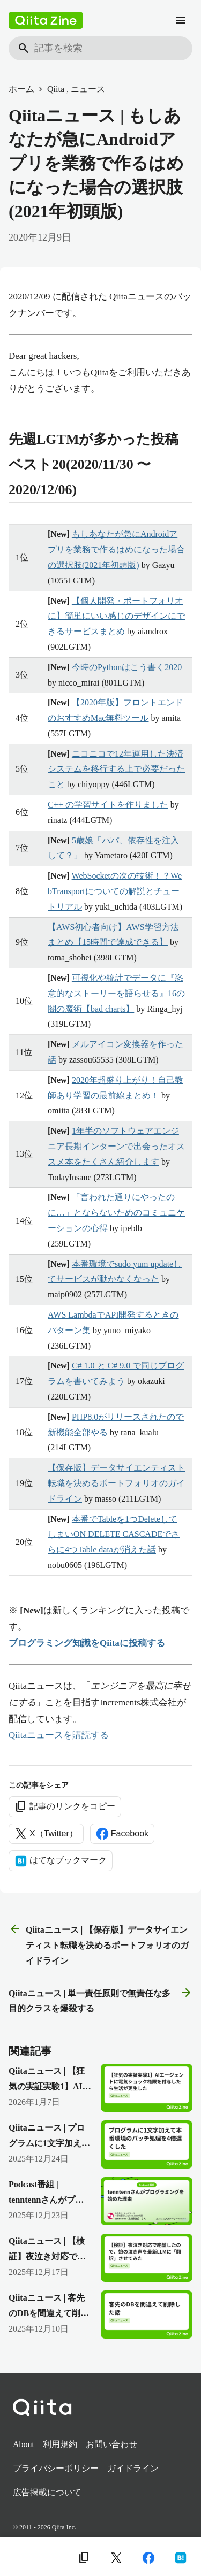 The height and width of the screenshot is (2576, 201). What do you see at coordinates (133, 2468) in the screenshot?
I see `ガイドライン` at bounding box center [133, 2468].